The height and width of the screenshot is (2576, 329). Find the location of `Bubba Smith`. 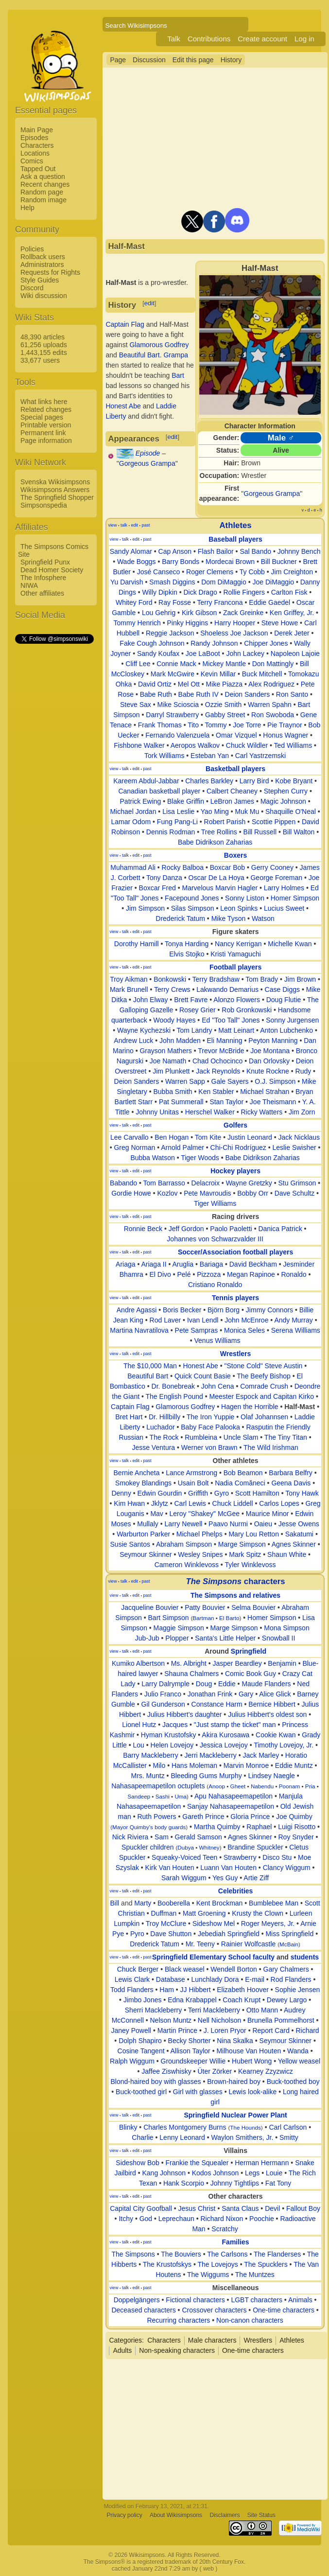

Bubba Smith is located at coordinates (172, 1091).